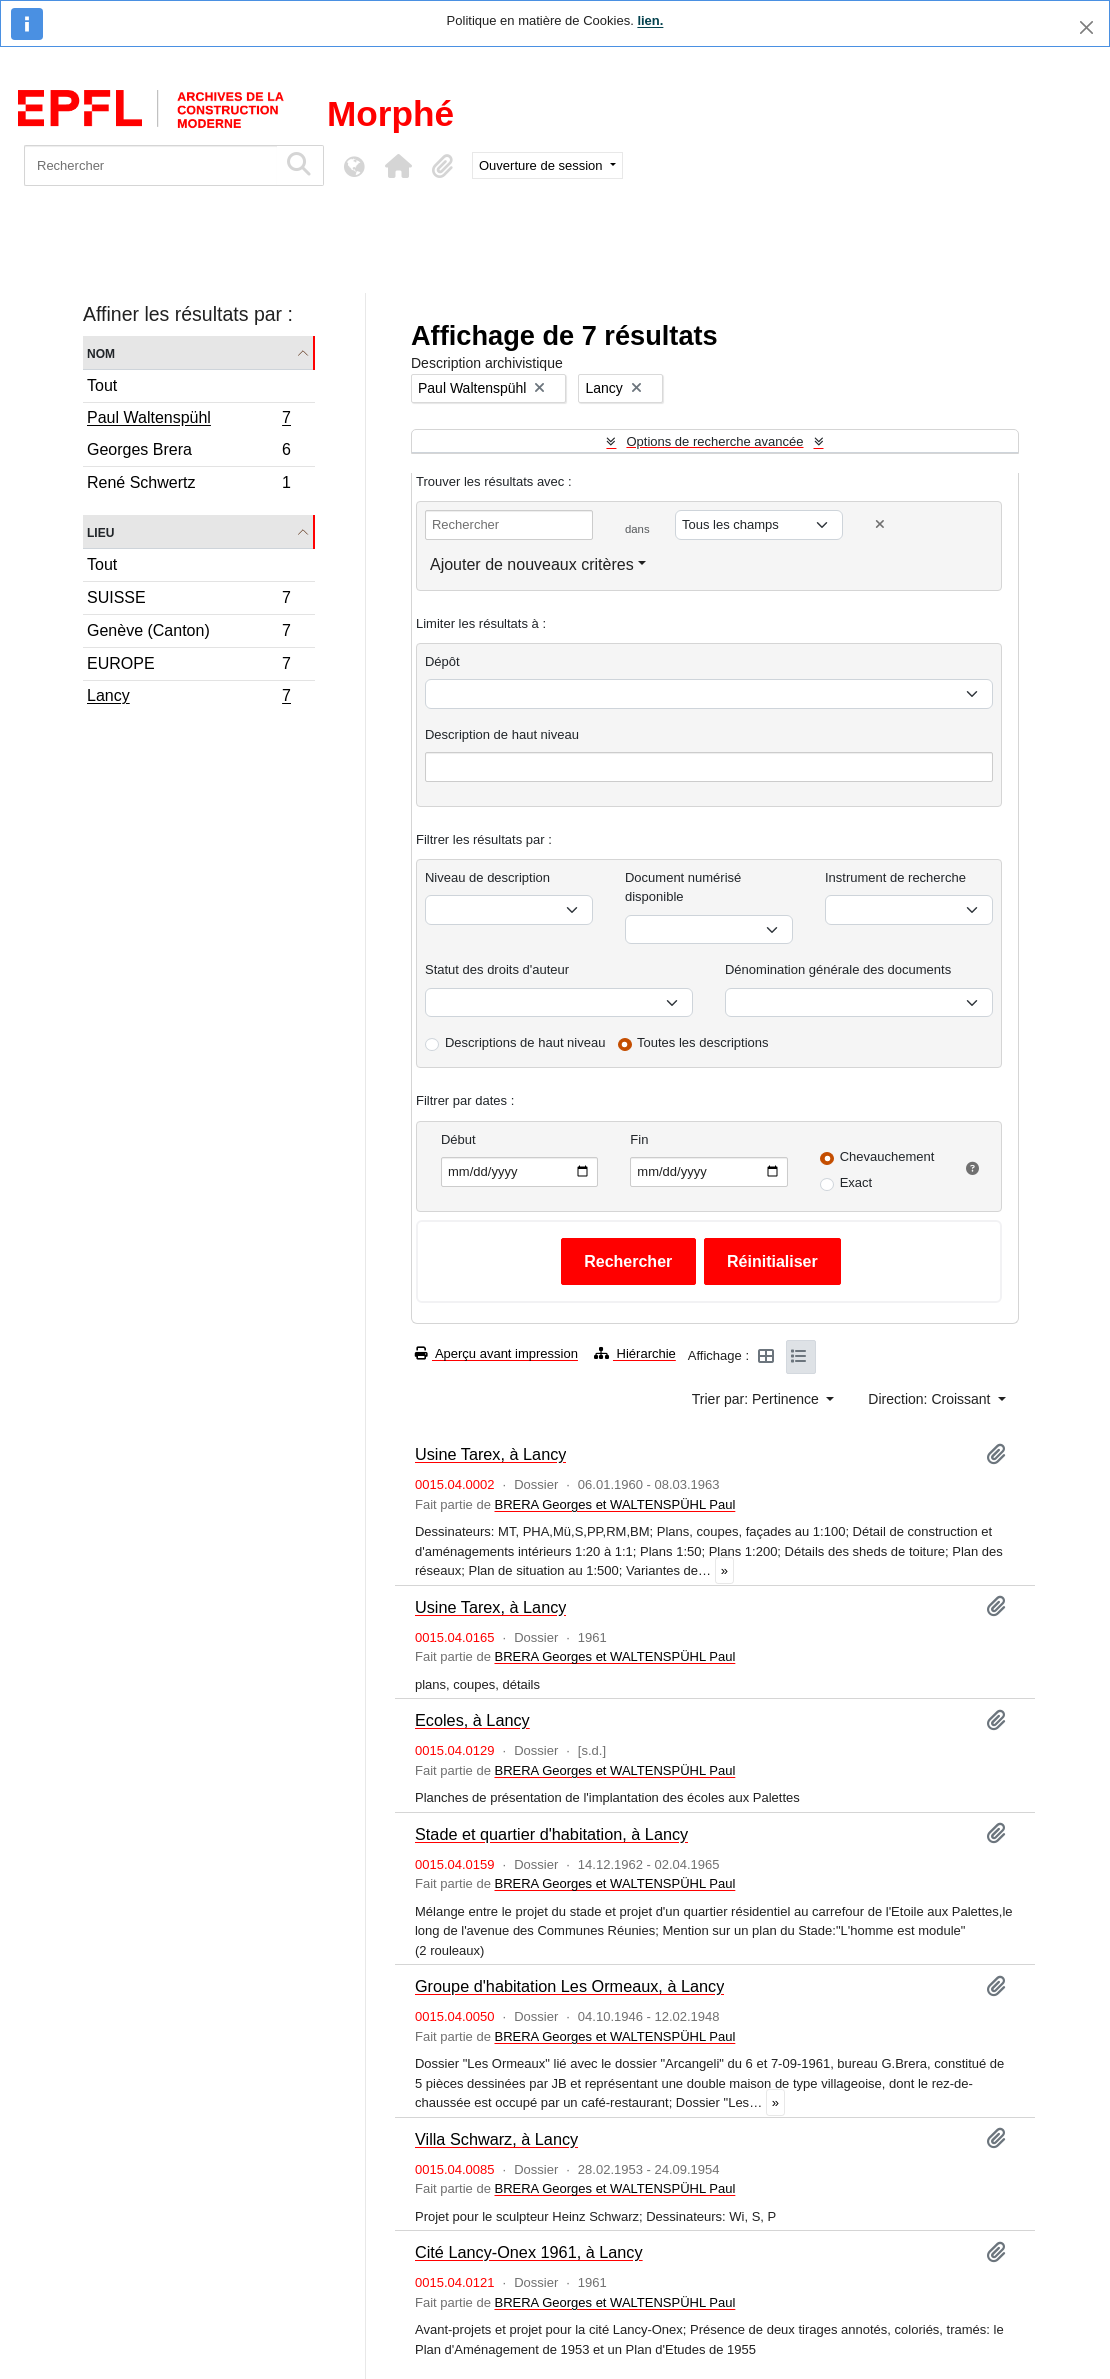  What do you see at coordinates (931, 1399) in the screenshot?
I see `Direction: Croissant` at bounding box center [931, 1399].